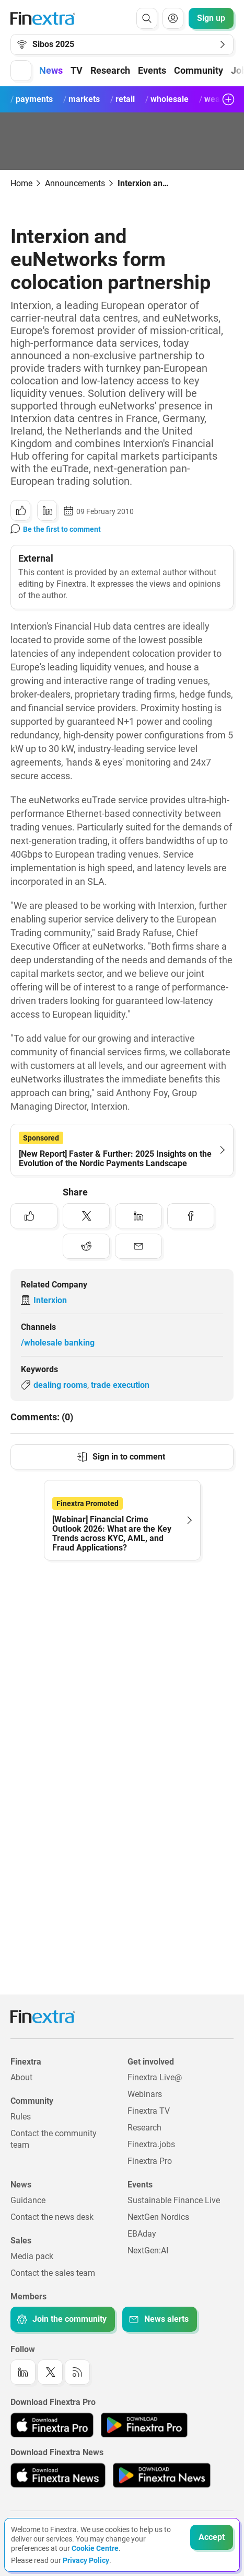 This screenshot has width=244, height=2576. Describe the element at coordinates (21, 2077) in the screenshot. I see `About [Link to: About]` at that location.